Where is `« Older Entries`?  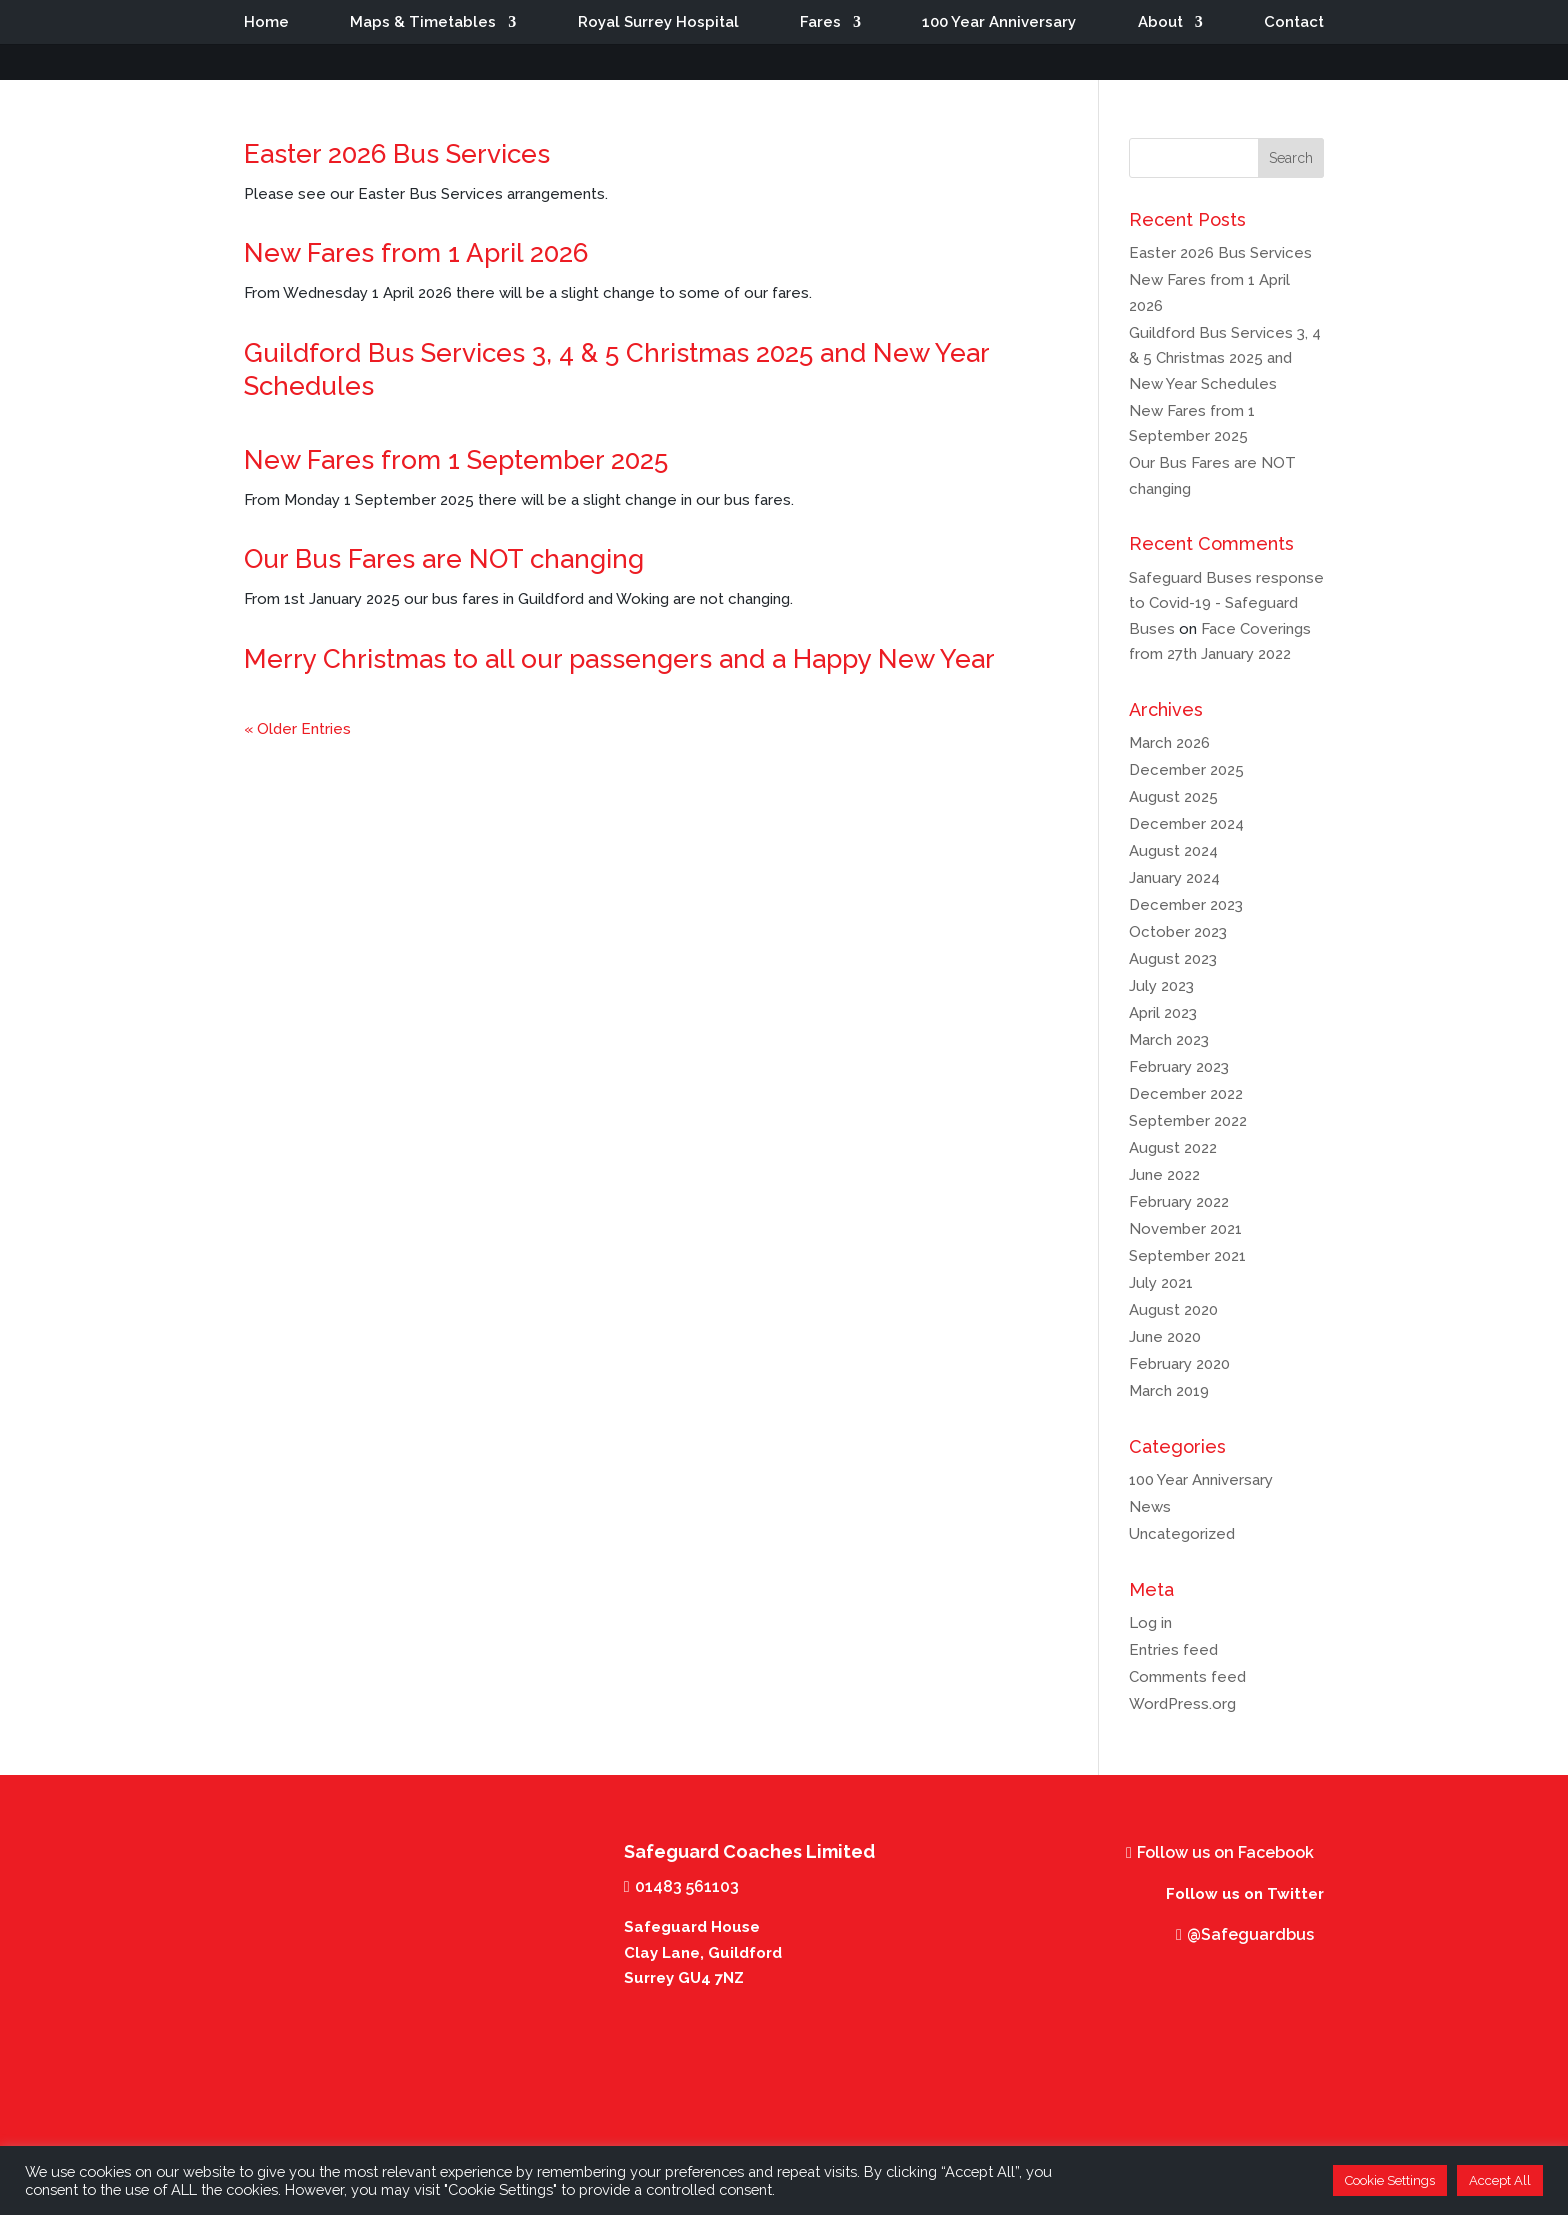
« Older Entries is located at coordinates (297, 729).